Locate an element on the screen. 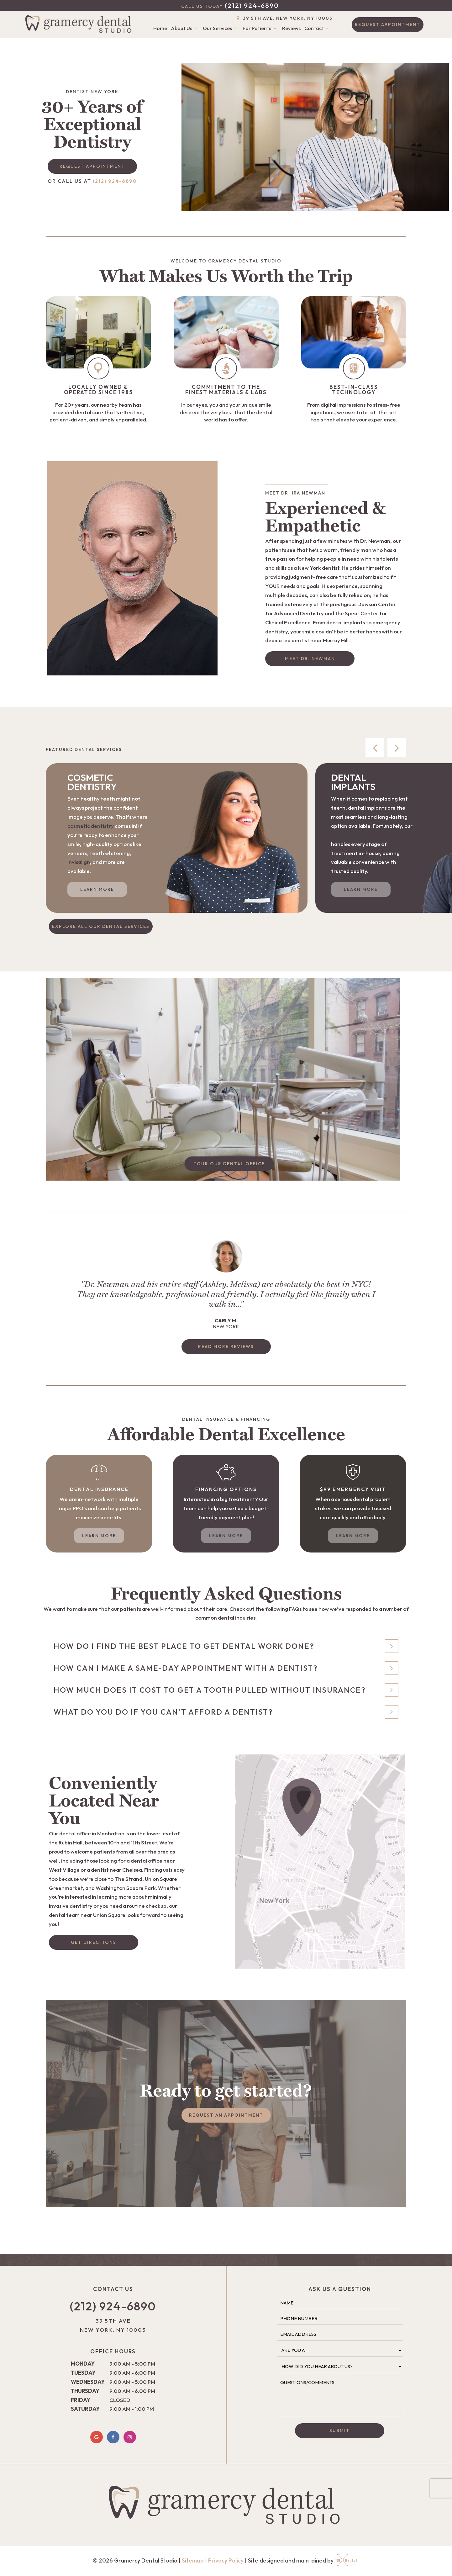  Saturday is located at coordinates (85, 2408).